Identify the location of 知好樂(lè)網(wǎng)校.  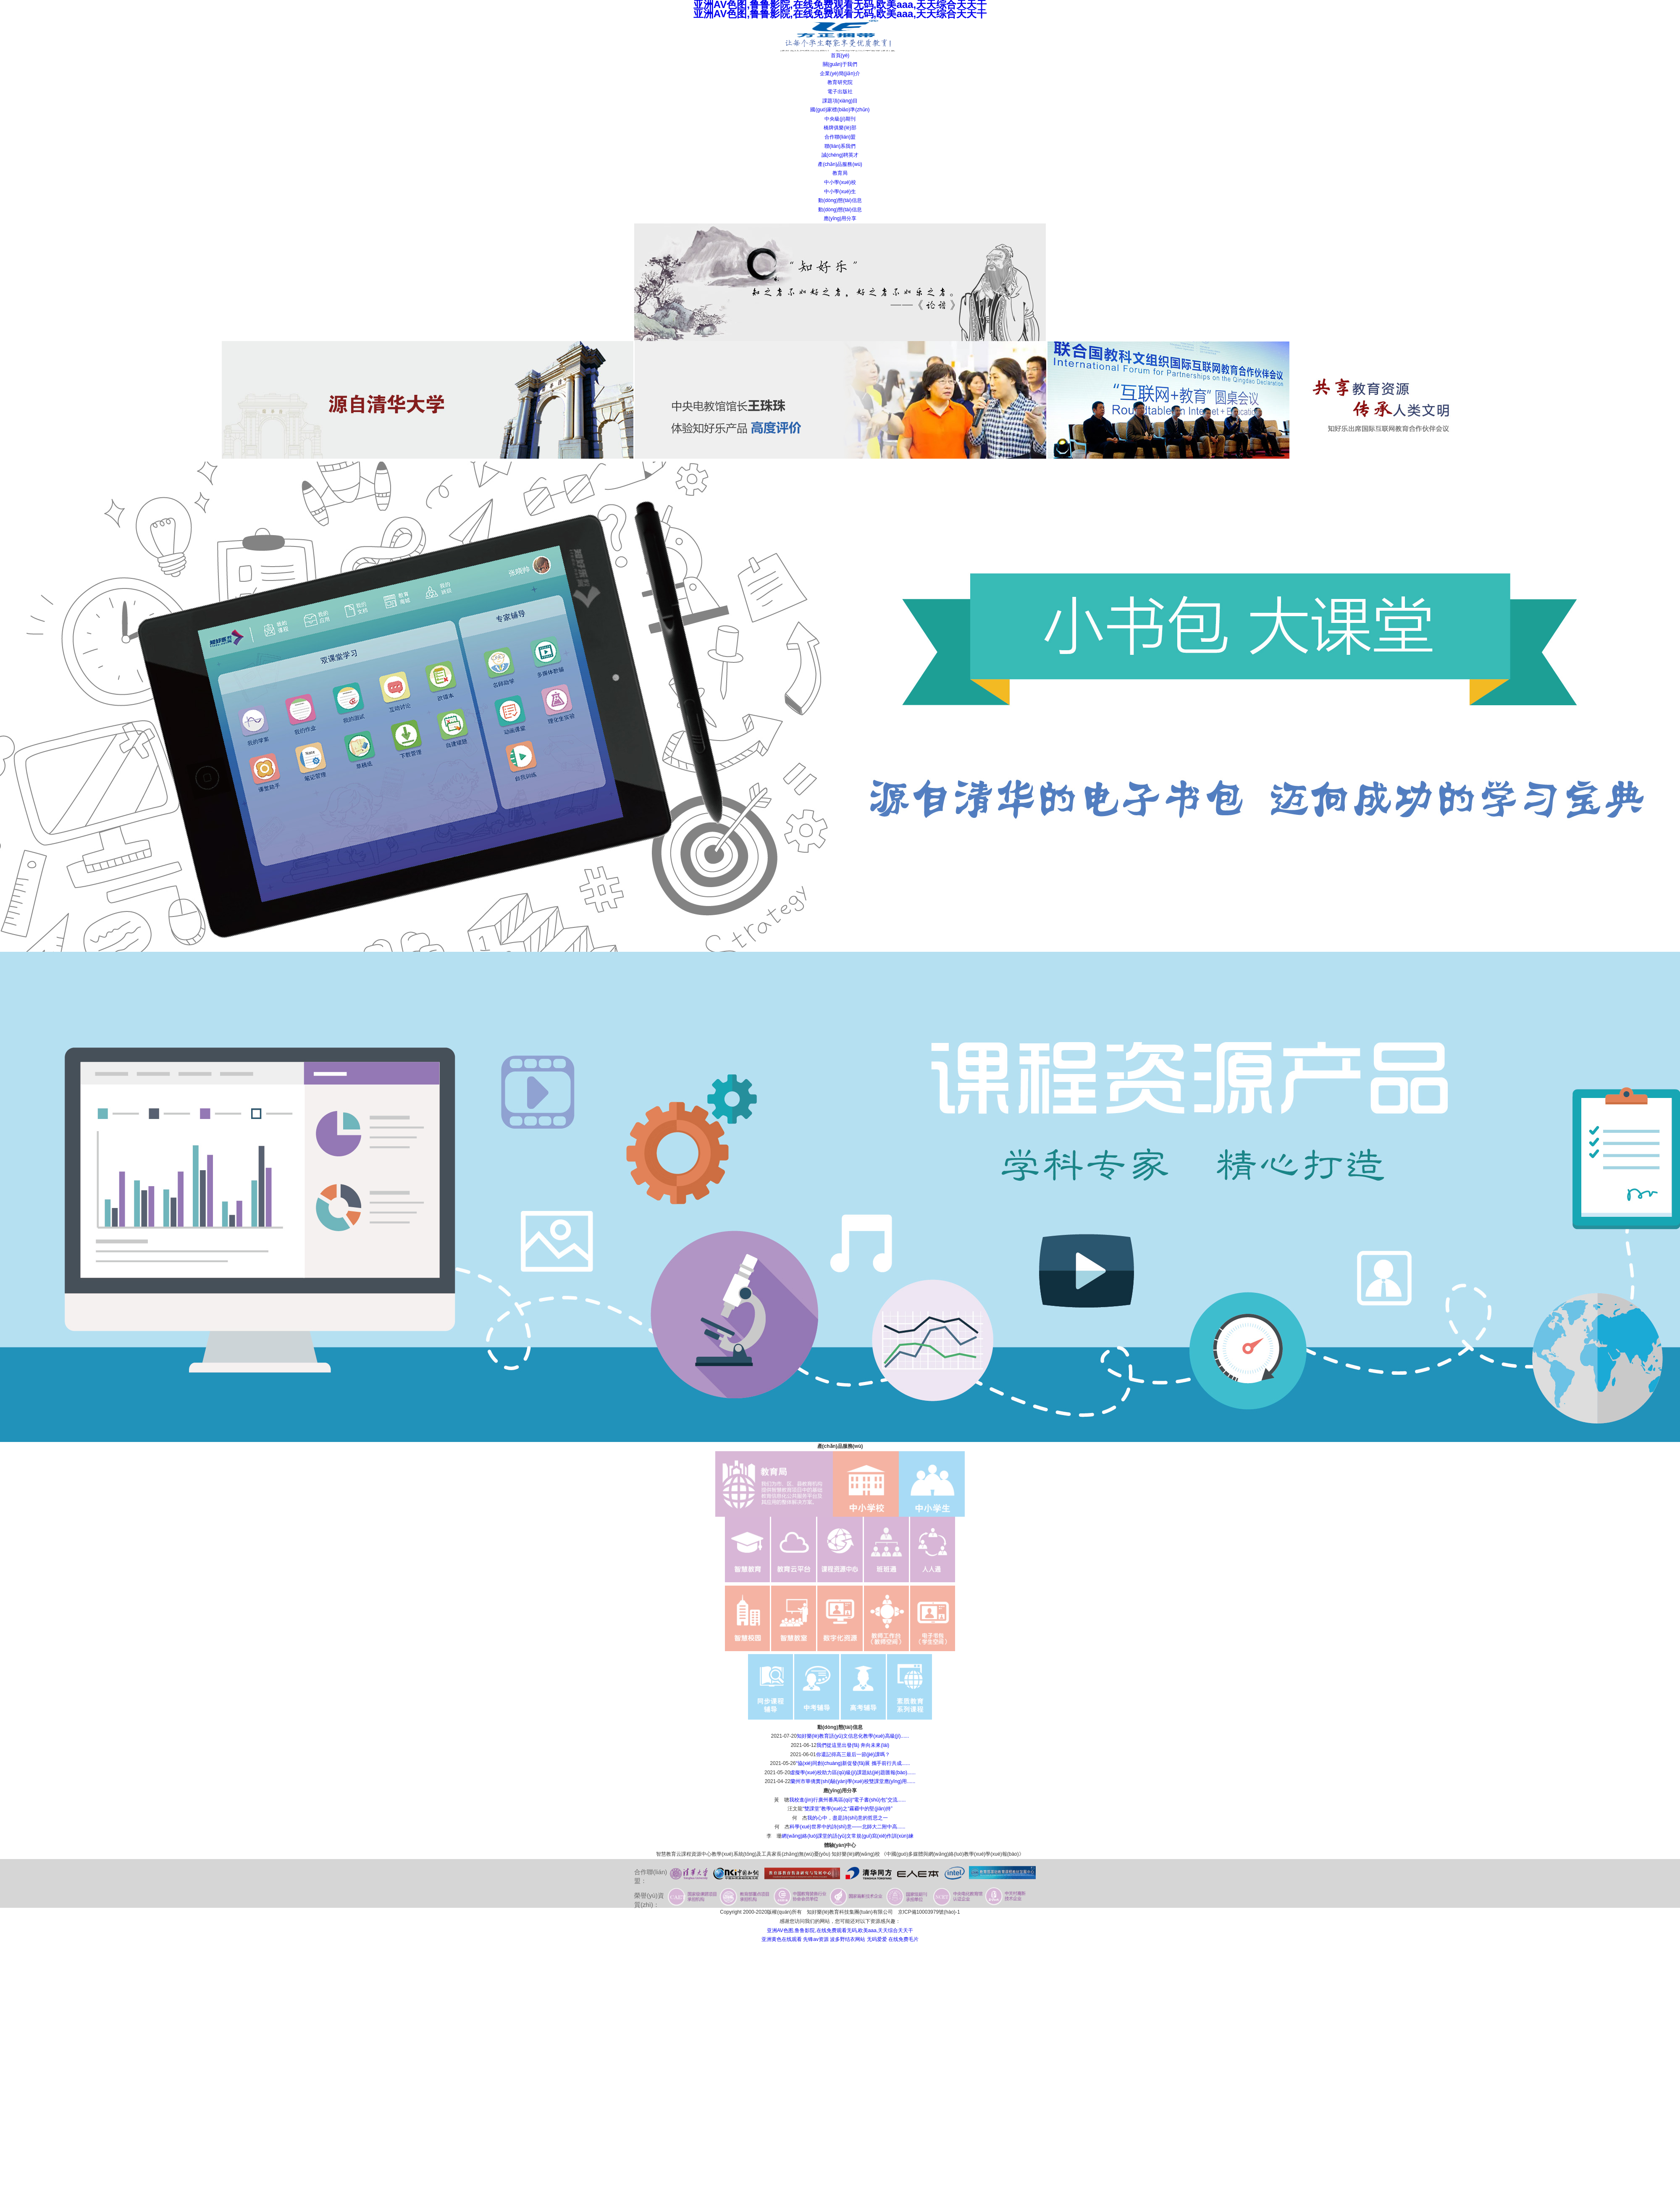
(855, 1854).